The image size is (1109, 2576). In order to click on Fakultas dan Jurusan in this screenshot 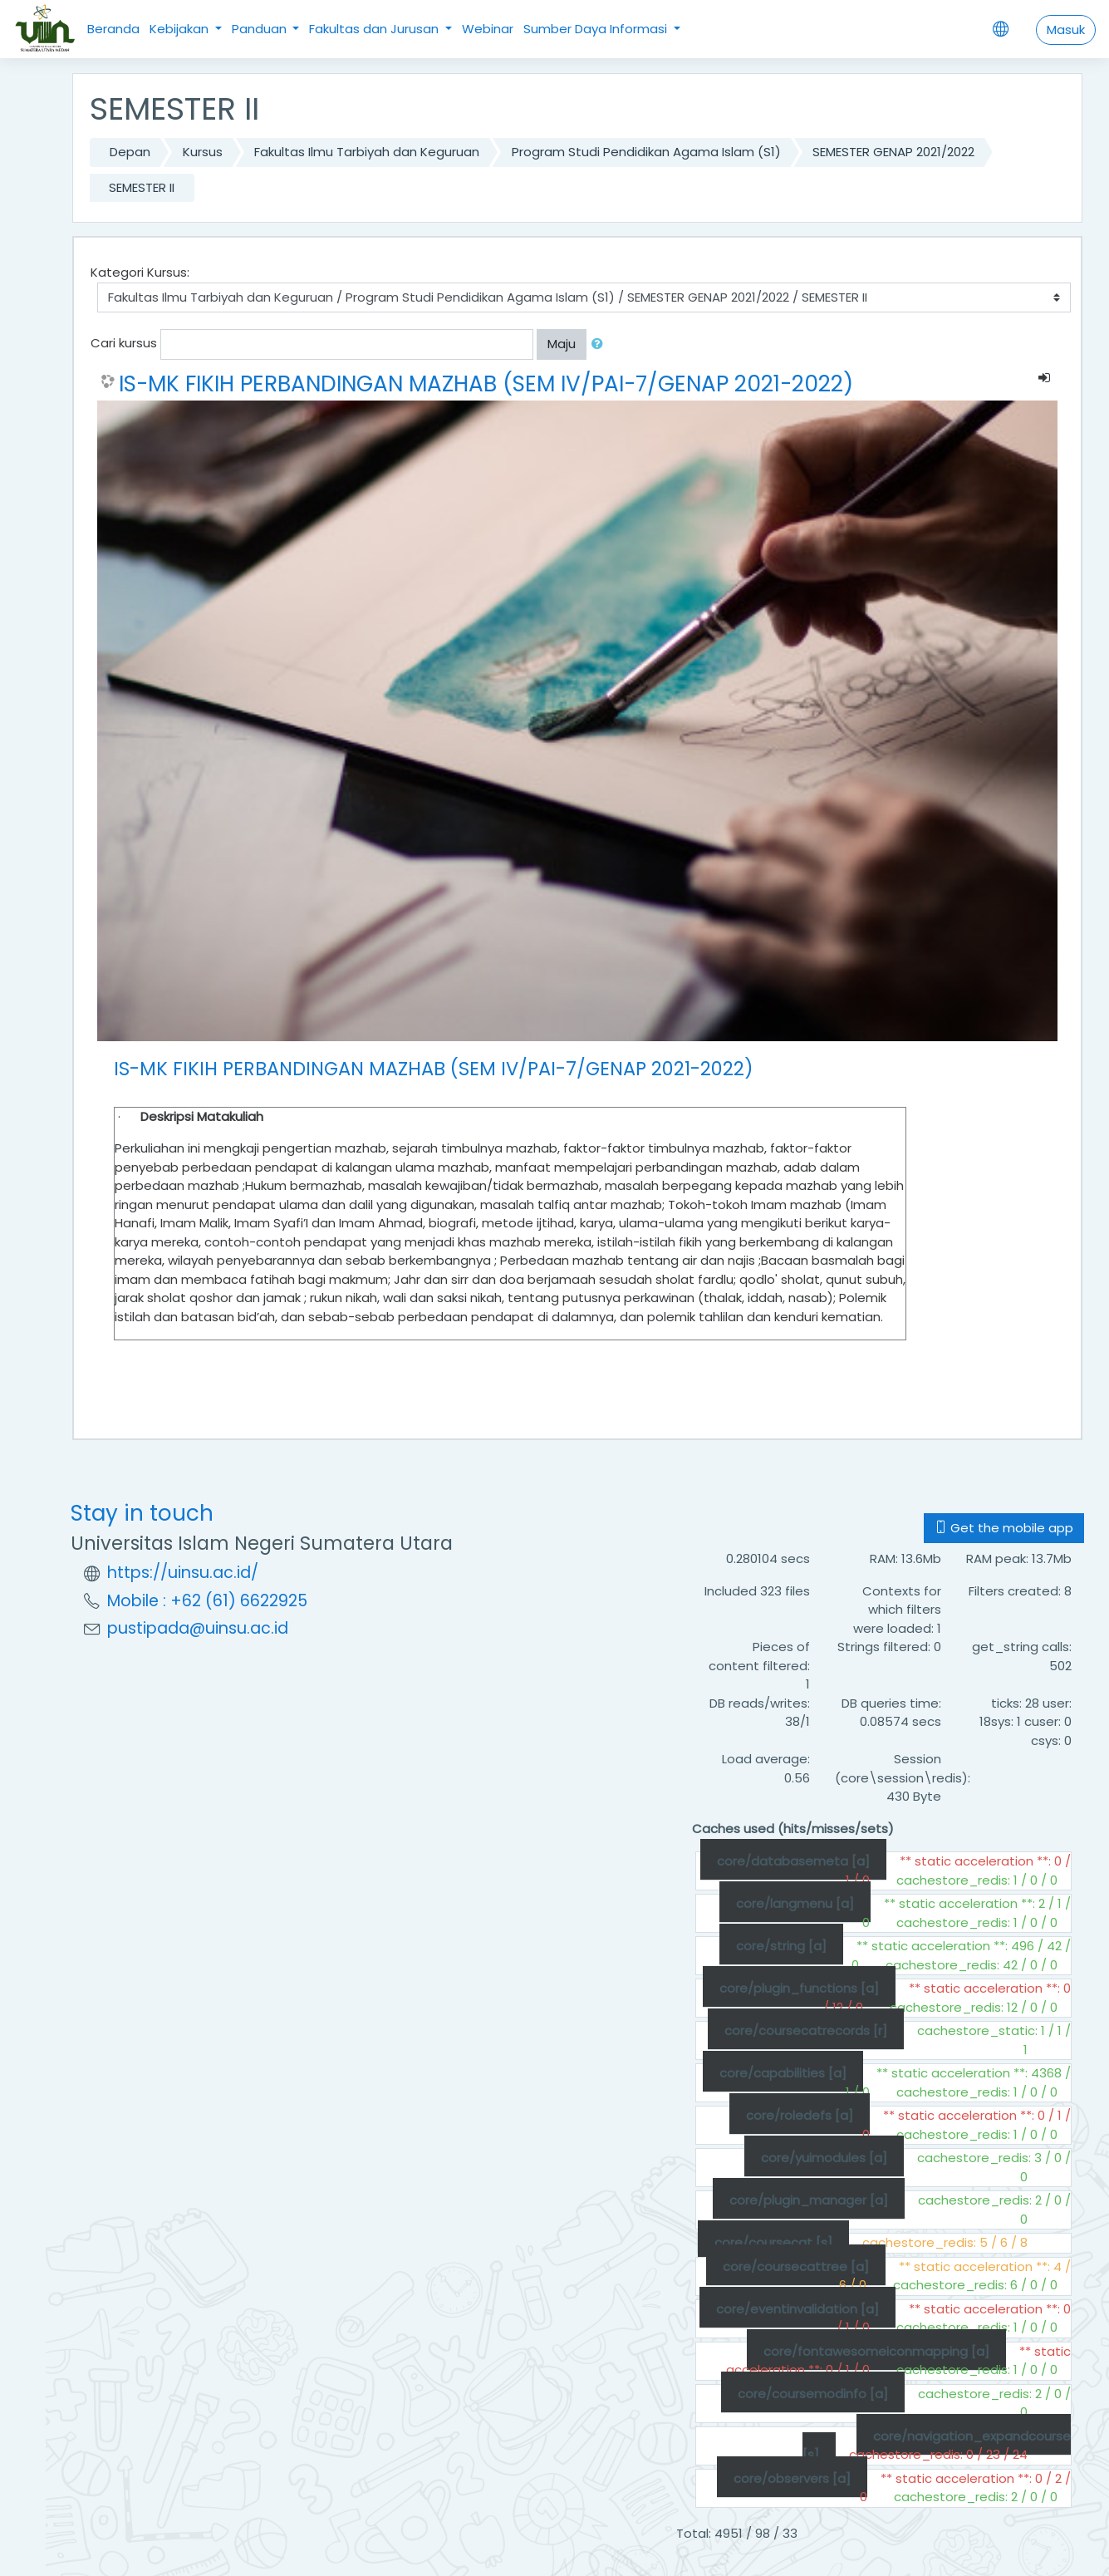, I will do `click(375, 28)`.